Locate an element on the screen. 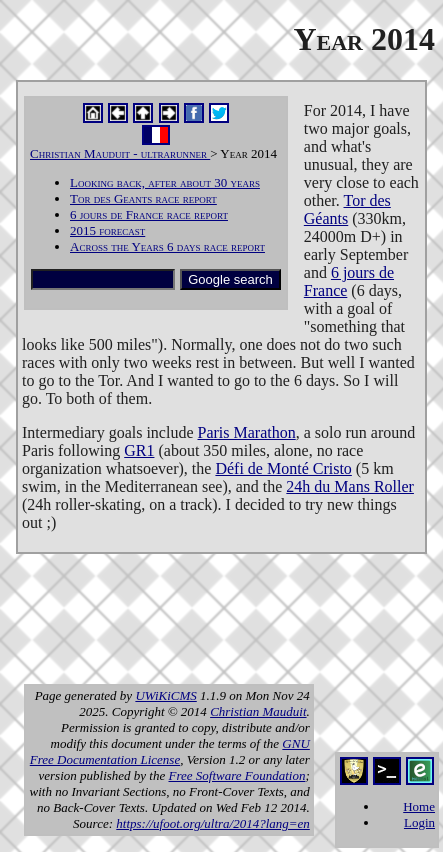 Image resolution: width=443 pixels, height=852 pixels. Tor des Geants race report is located at coordinates (143, 198).